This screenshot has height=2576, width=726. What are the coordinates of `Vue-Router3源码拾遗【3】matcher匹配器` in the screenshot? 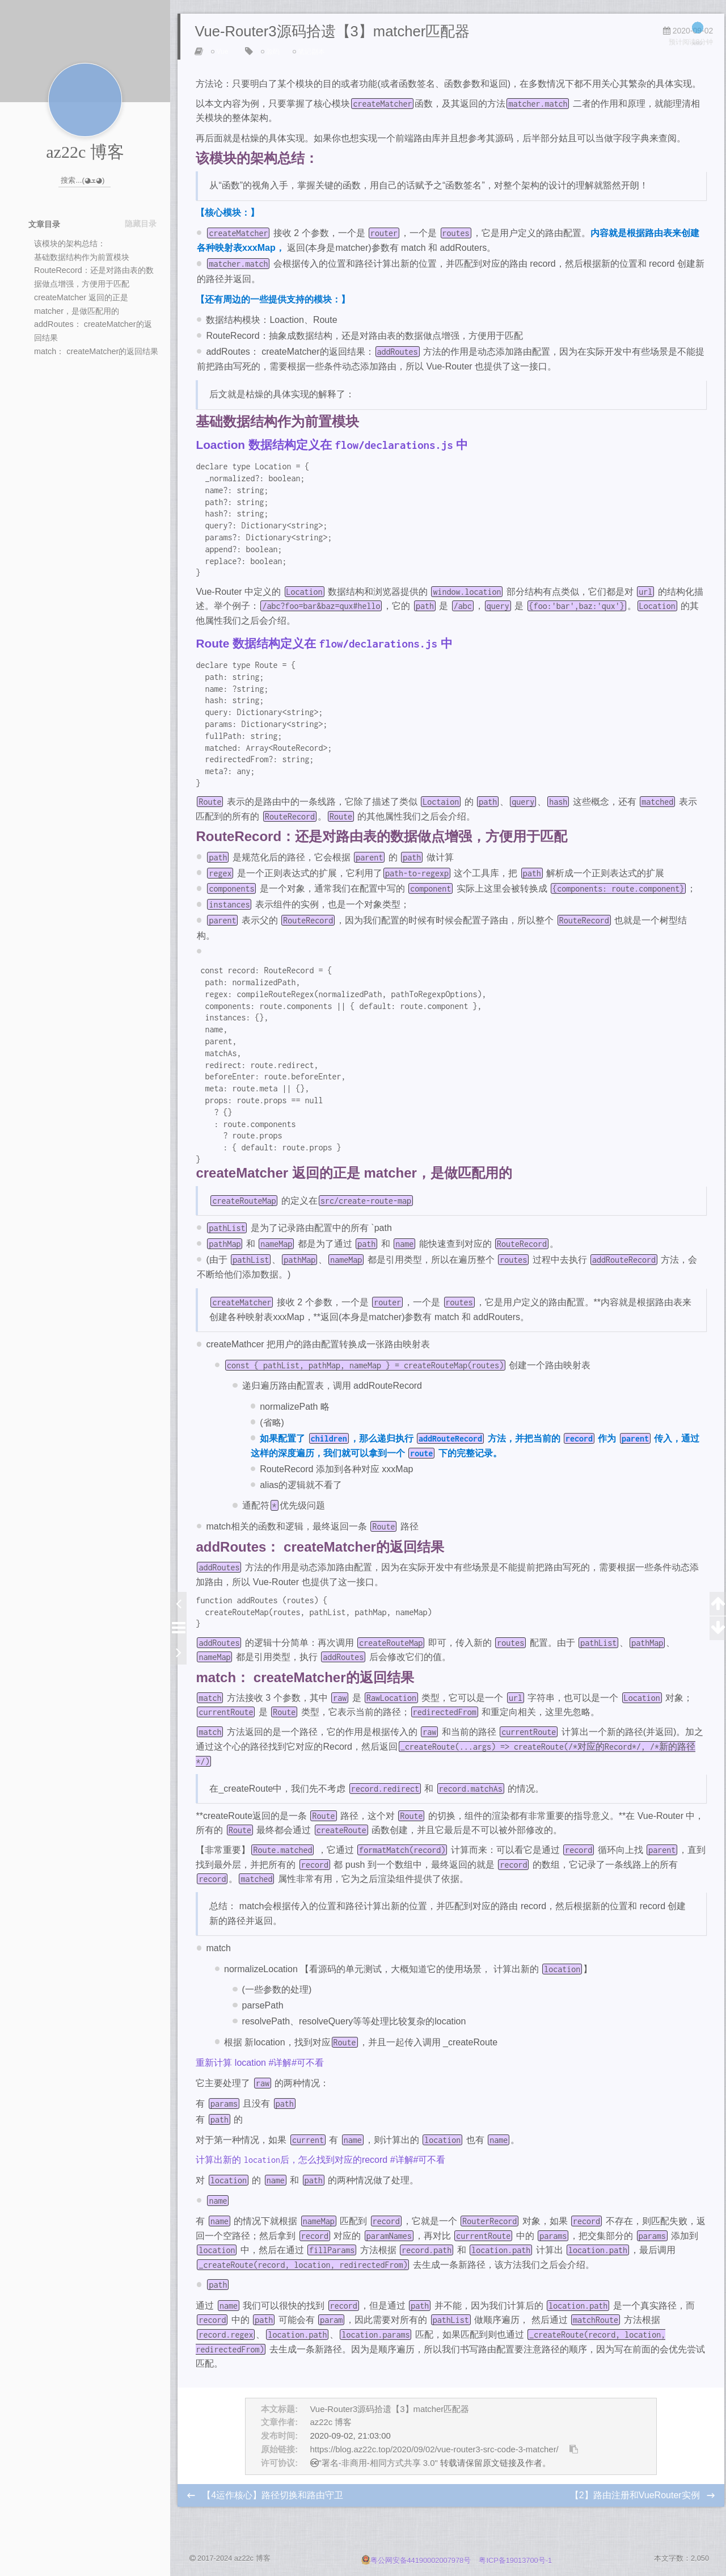 It's located at (390, 2412).